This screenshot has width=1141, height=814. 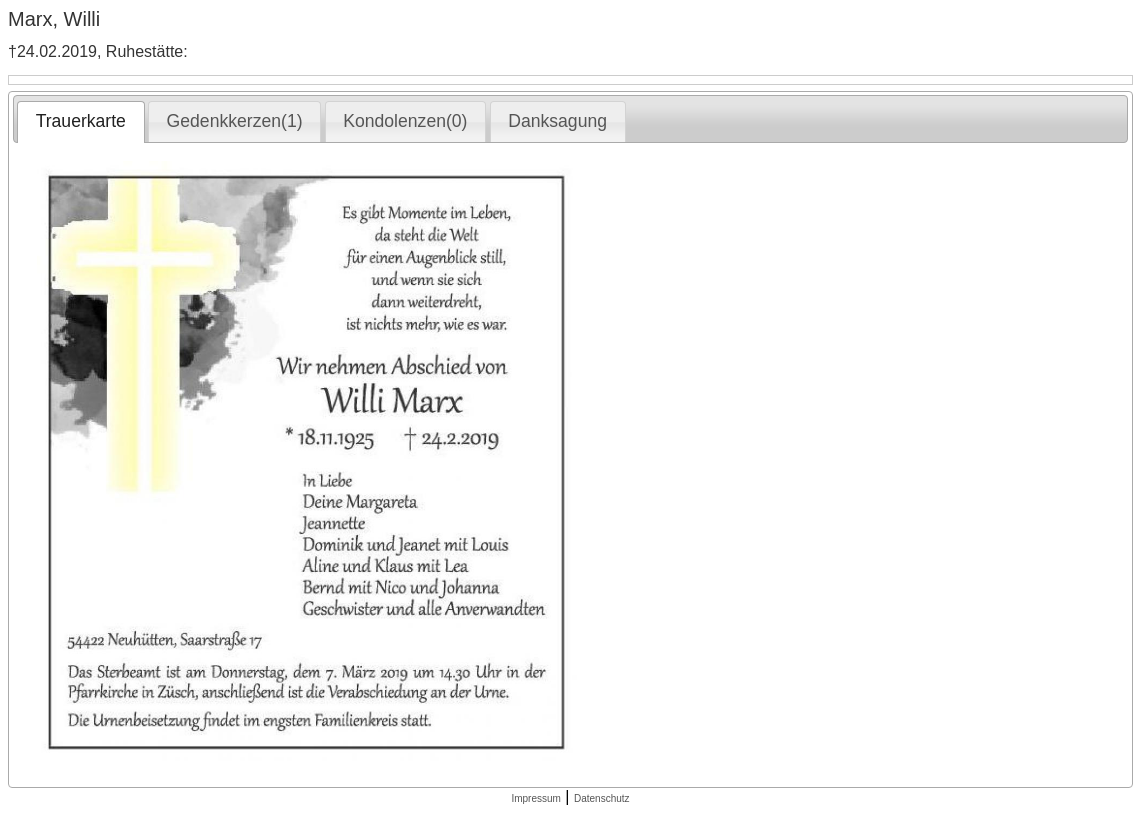 I want to click on [tab], so click(x=80, y=122).